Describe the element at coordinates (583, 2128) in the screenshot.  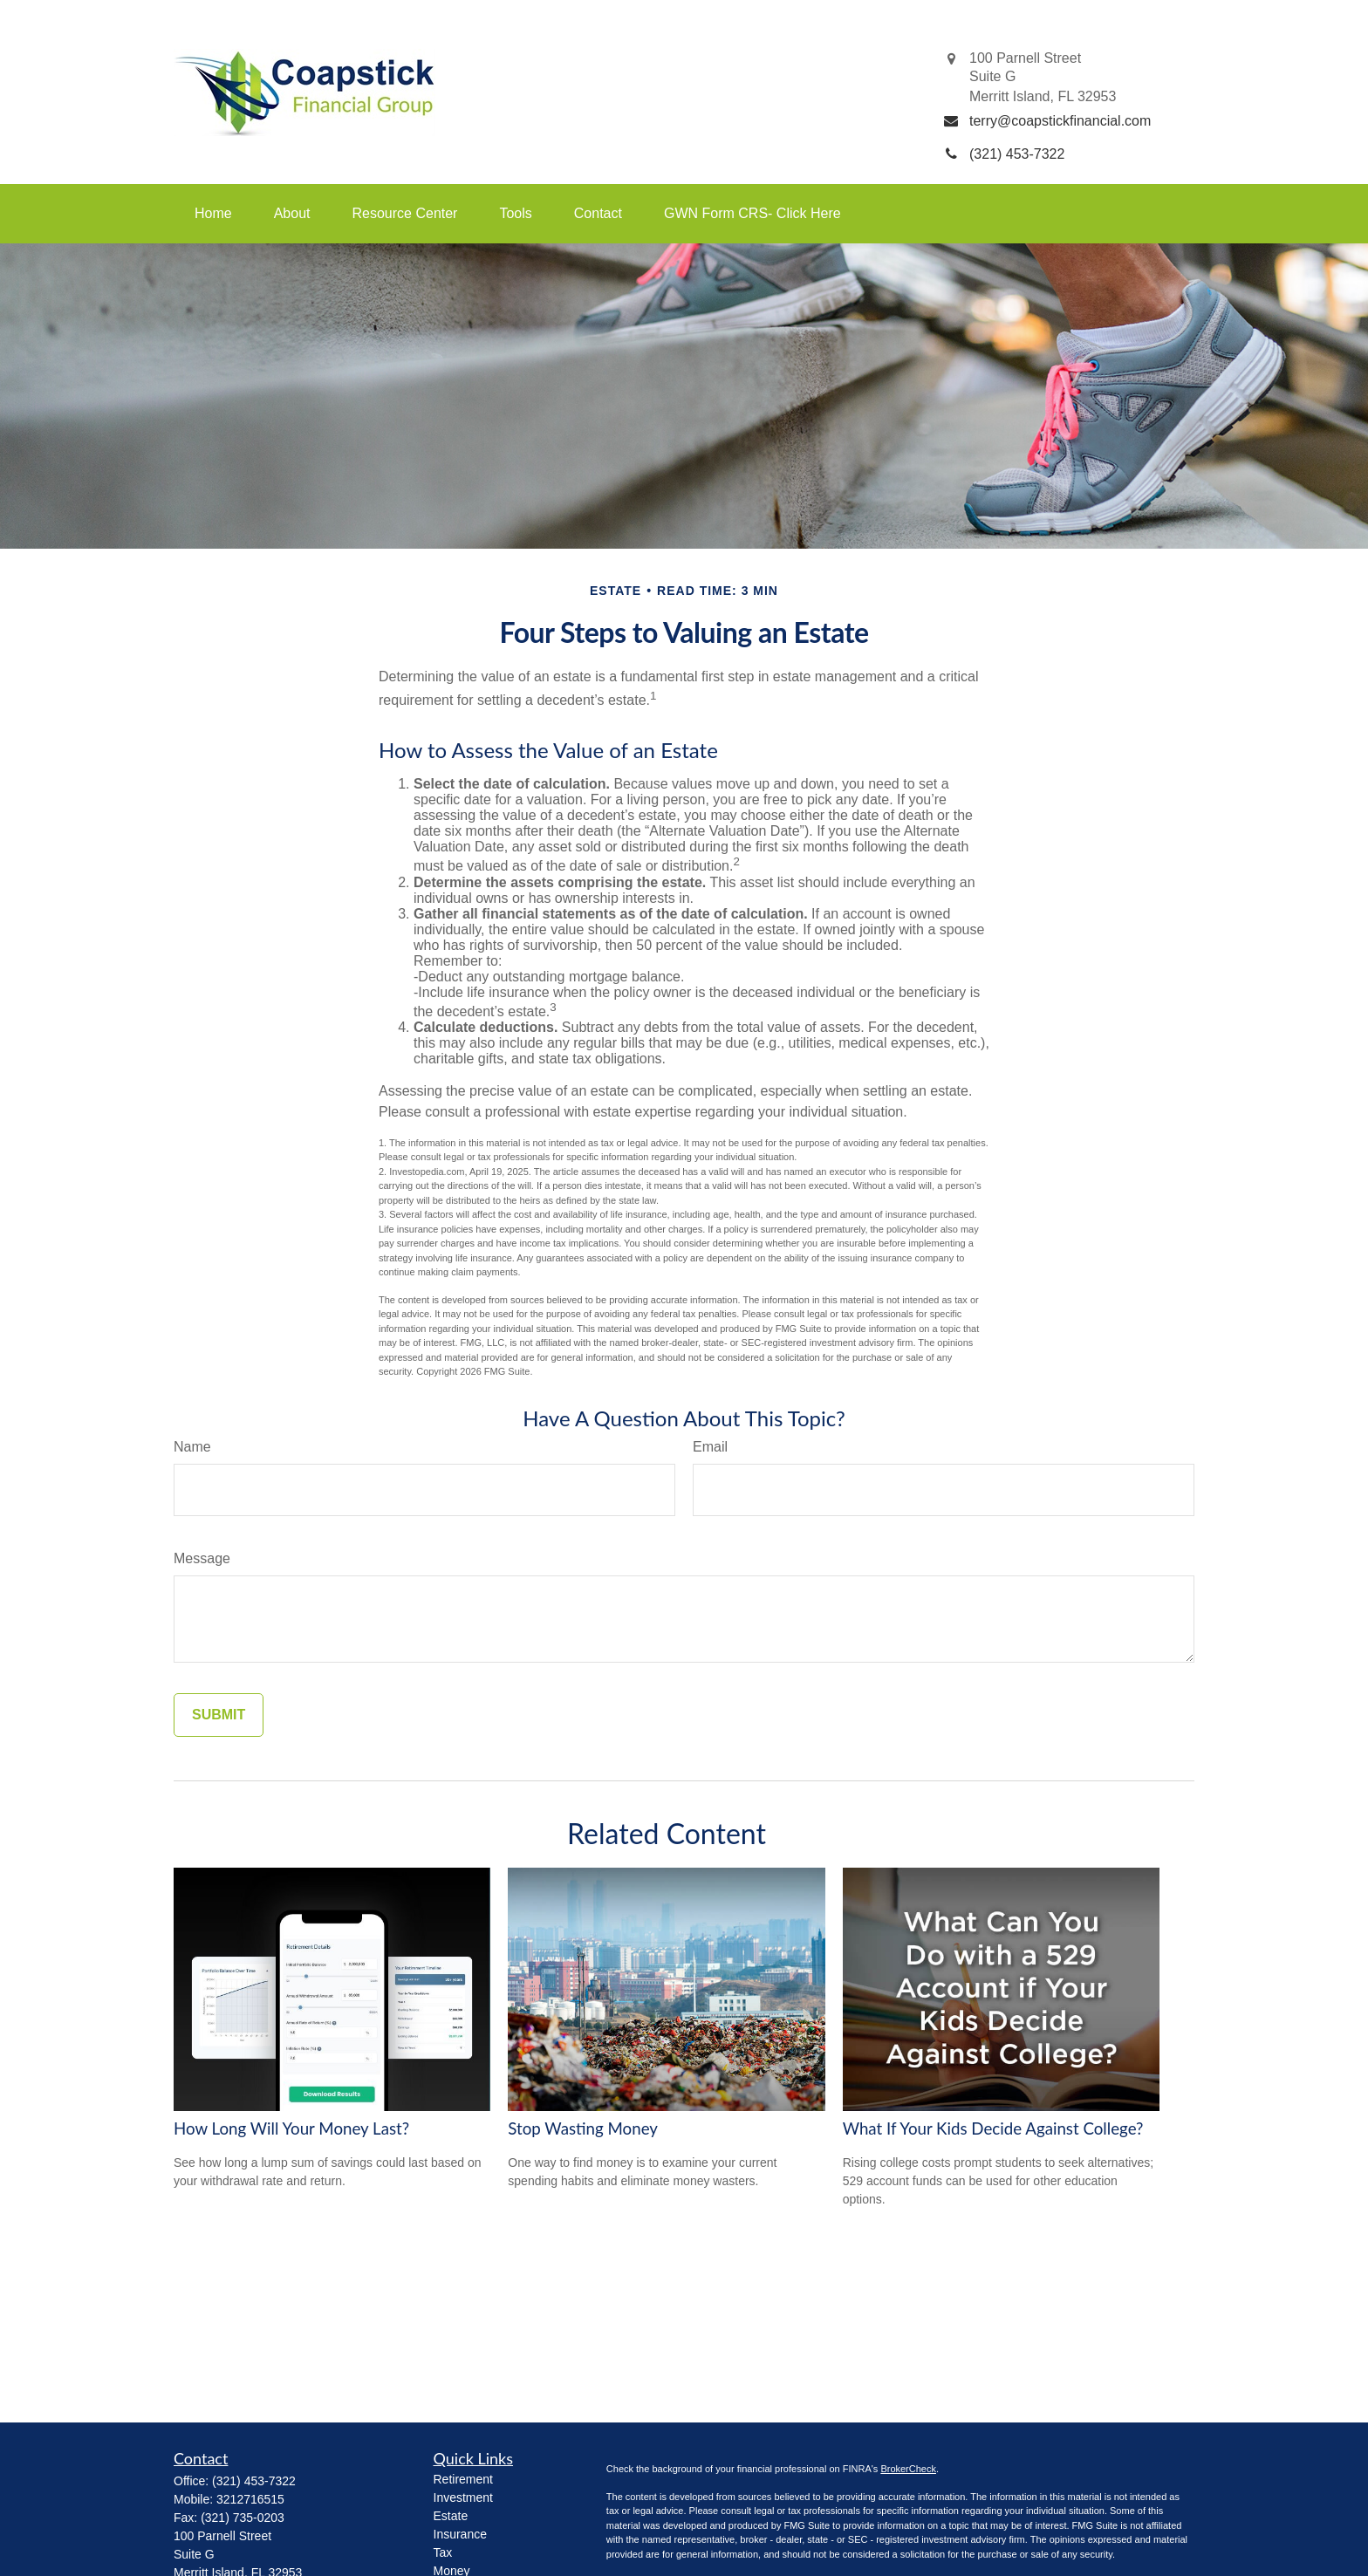
I see `Stop Wasting Money` at that location.